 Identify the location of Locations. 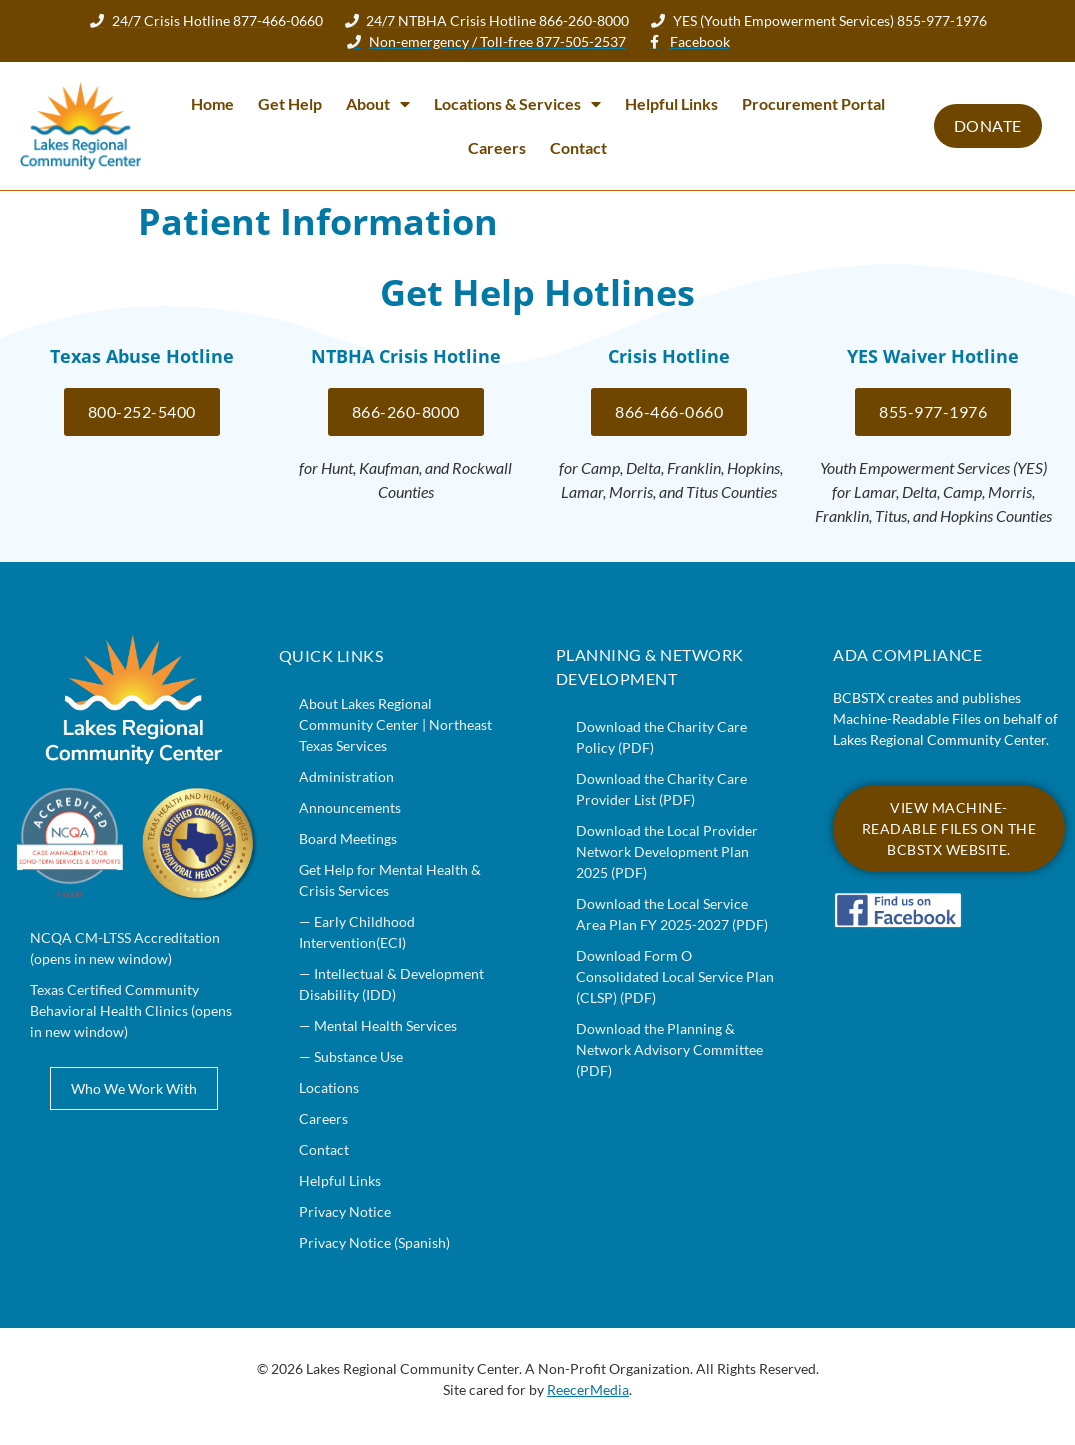
(329, 1087).